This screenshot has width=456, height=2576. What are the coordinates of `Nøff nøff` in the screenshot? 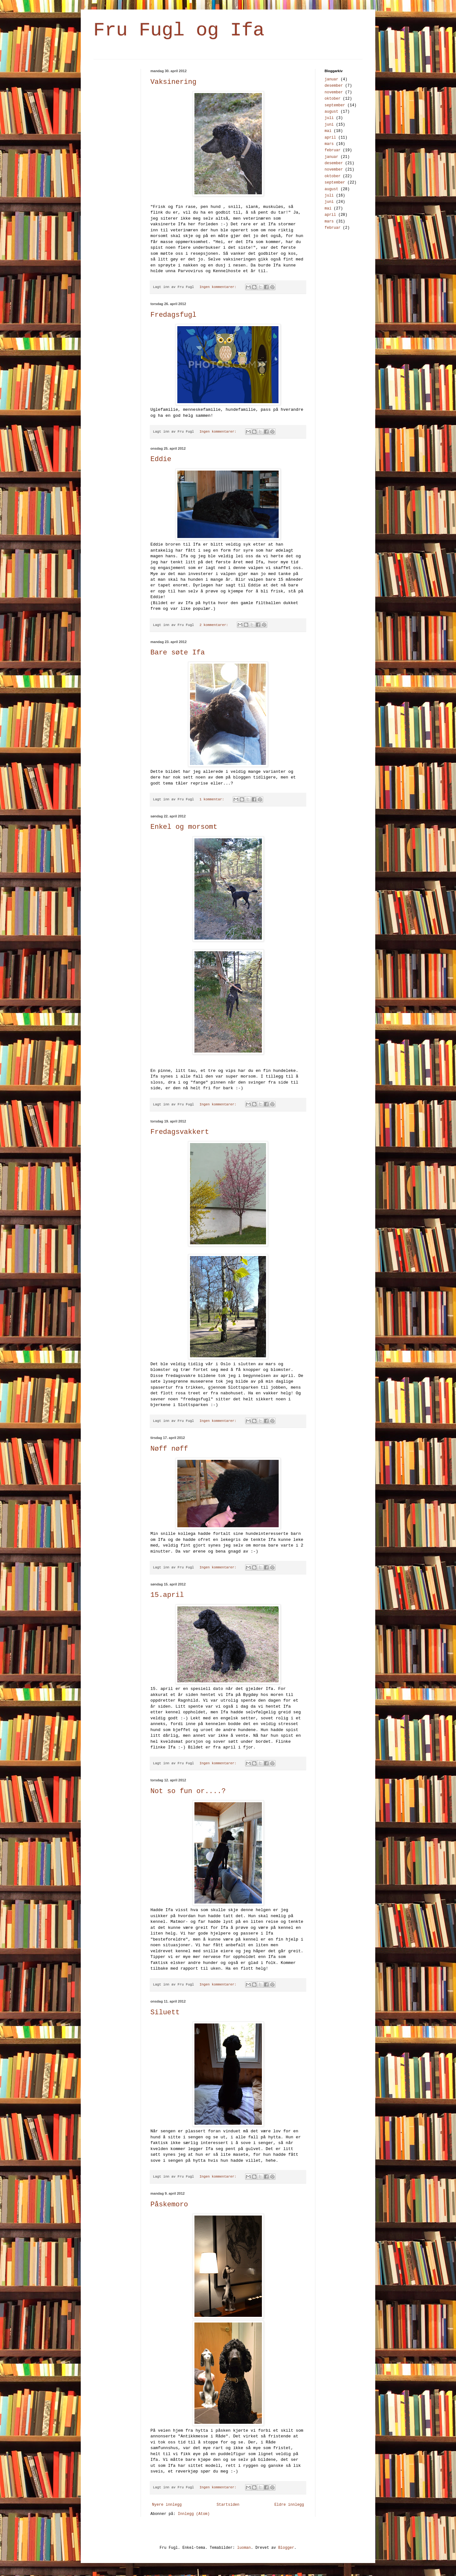 It's located at (169, 1449).